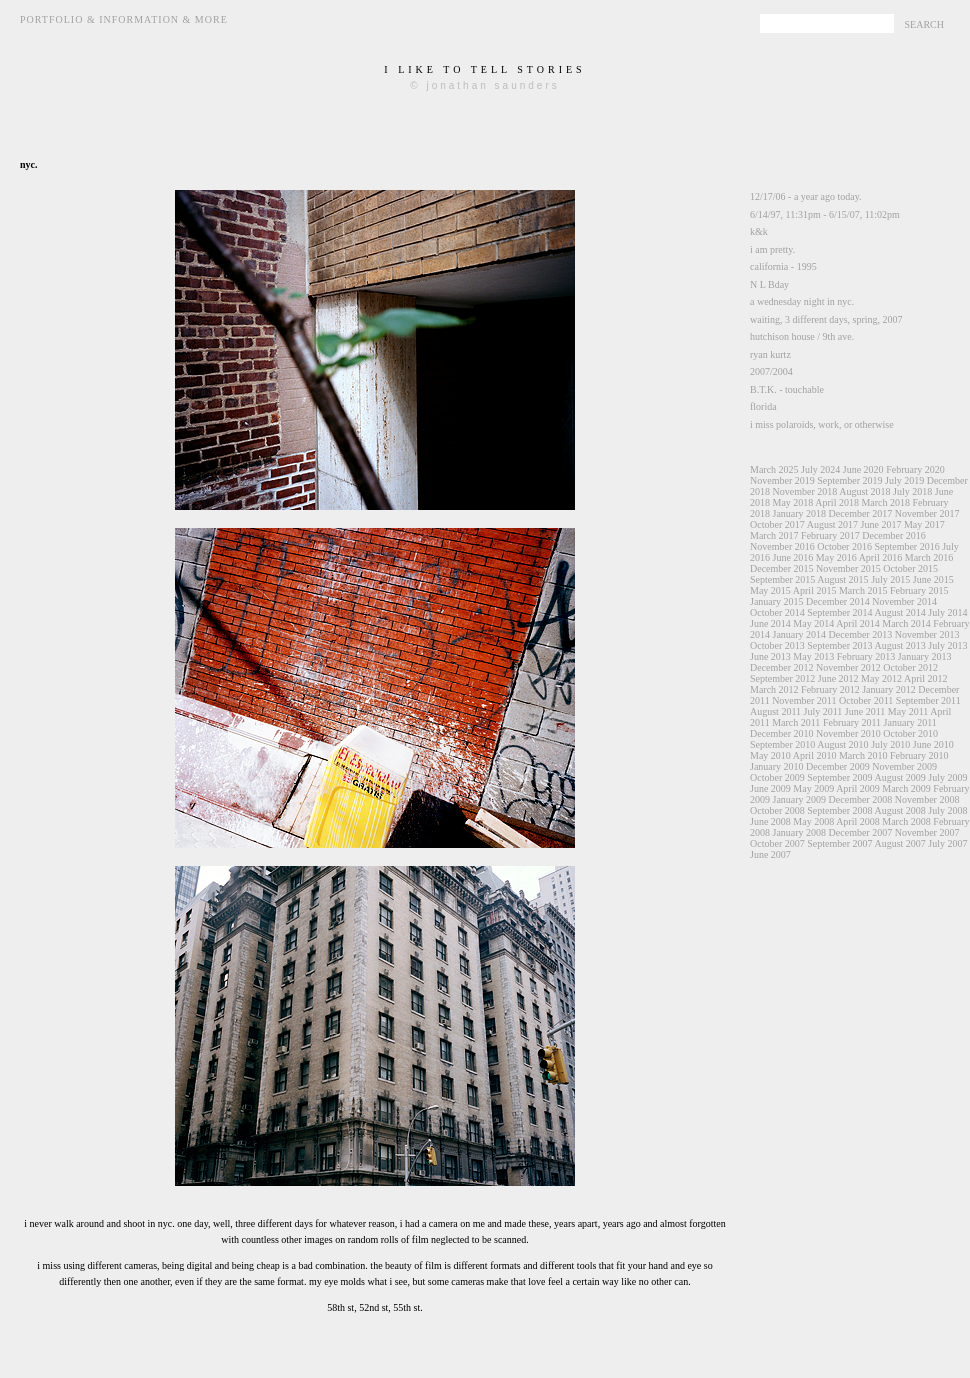  Describe the element at coordinates (881, 524) in the screenshot. I see `June 2017` at that location.